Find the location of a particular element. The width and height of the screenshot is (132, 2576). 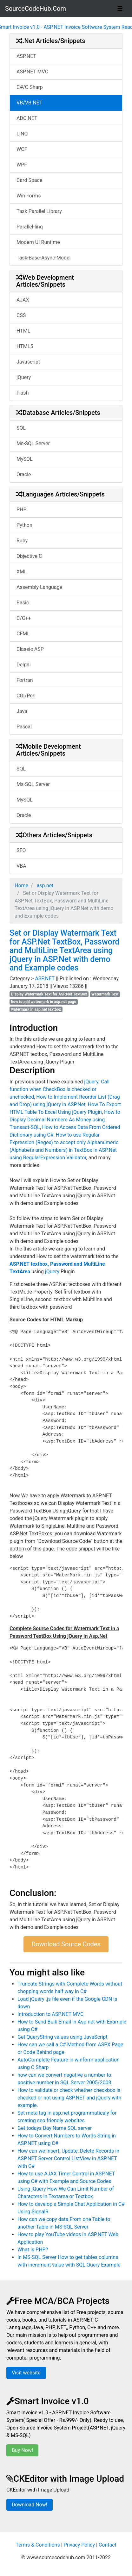

Objective C is located at coordinates (29, 556).